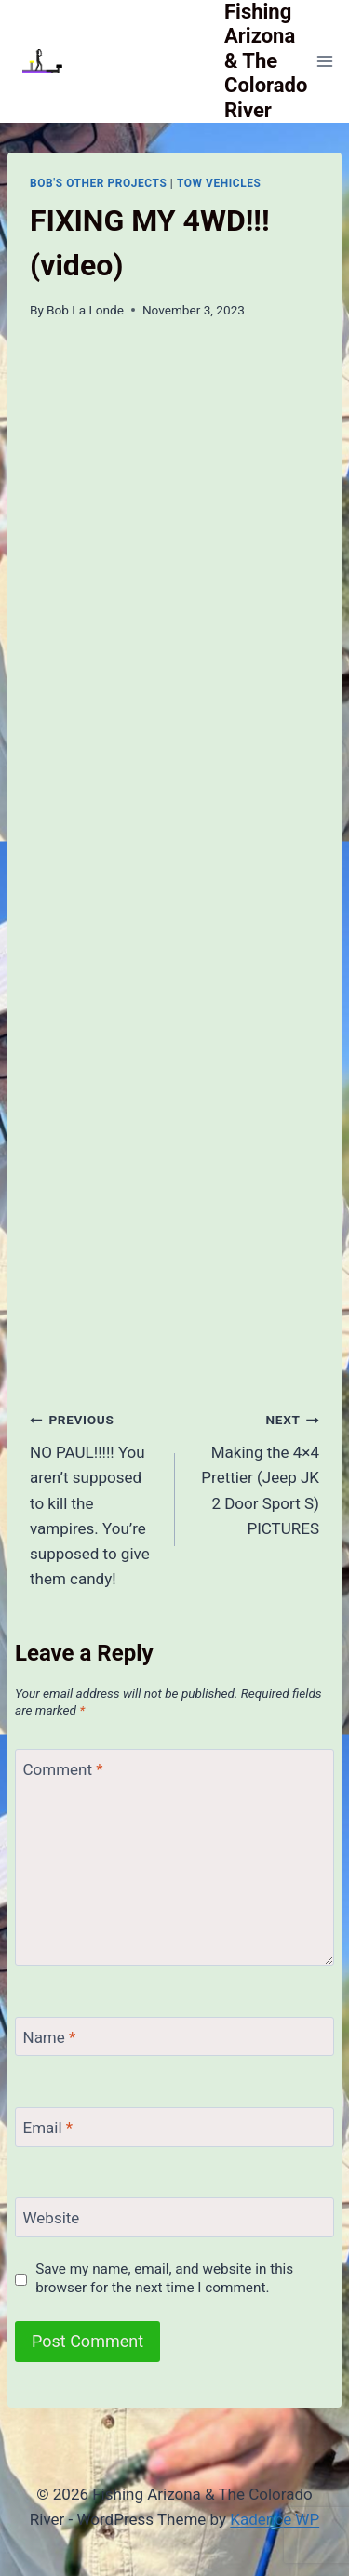 This screenshot has width=349, height=2576. What do you see at coordinates (174, 2217) in the screenshot?
I see `[Website]` at bounding box center [174, 2217].